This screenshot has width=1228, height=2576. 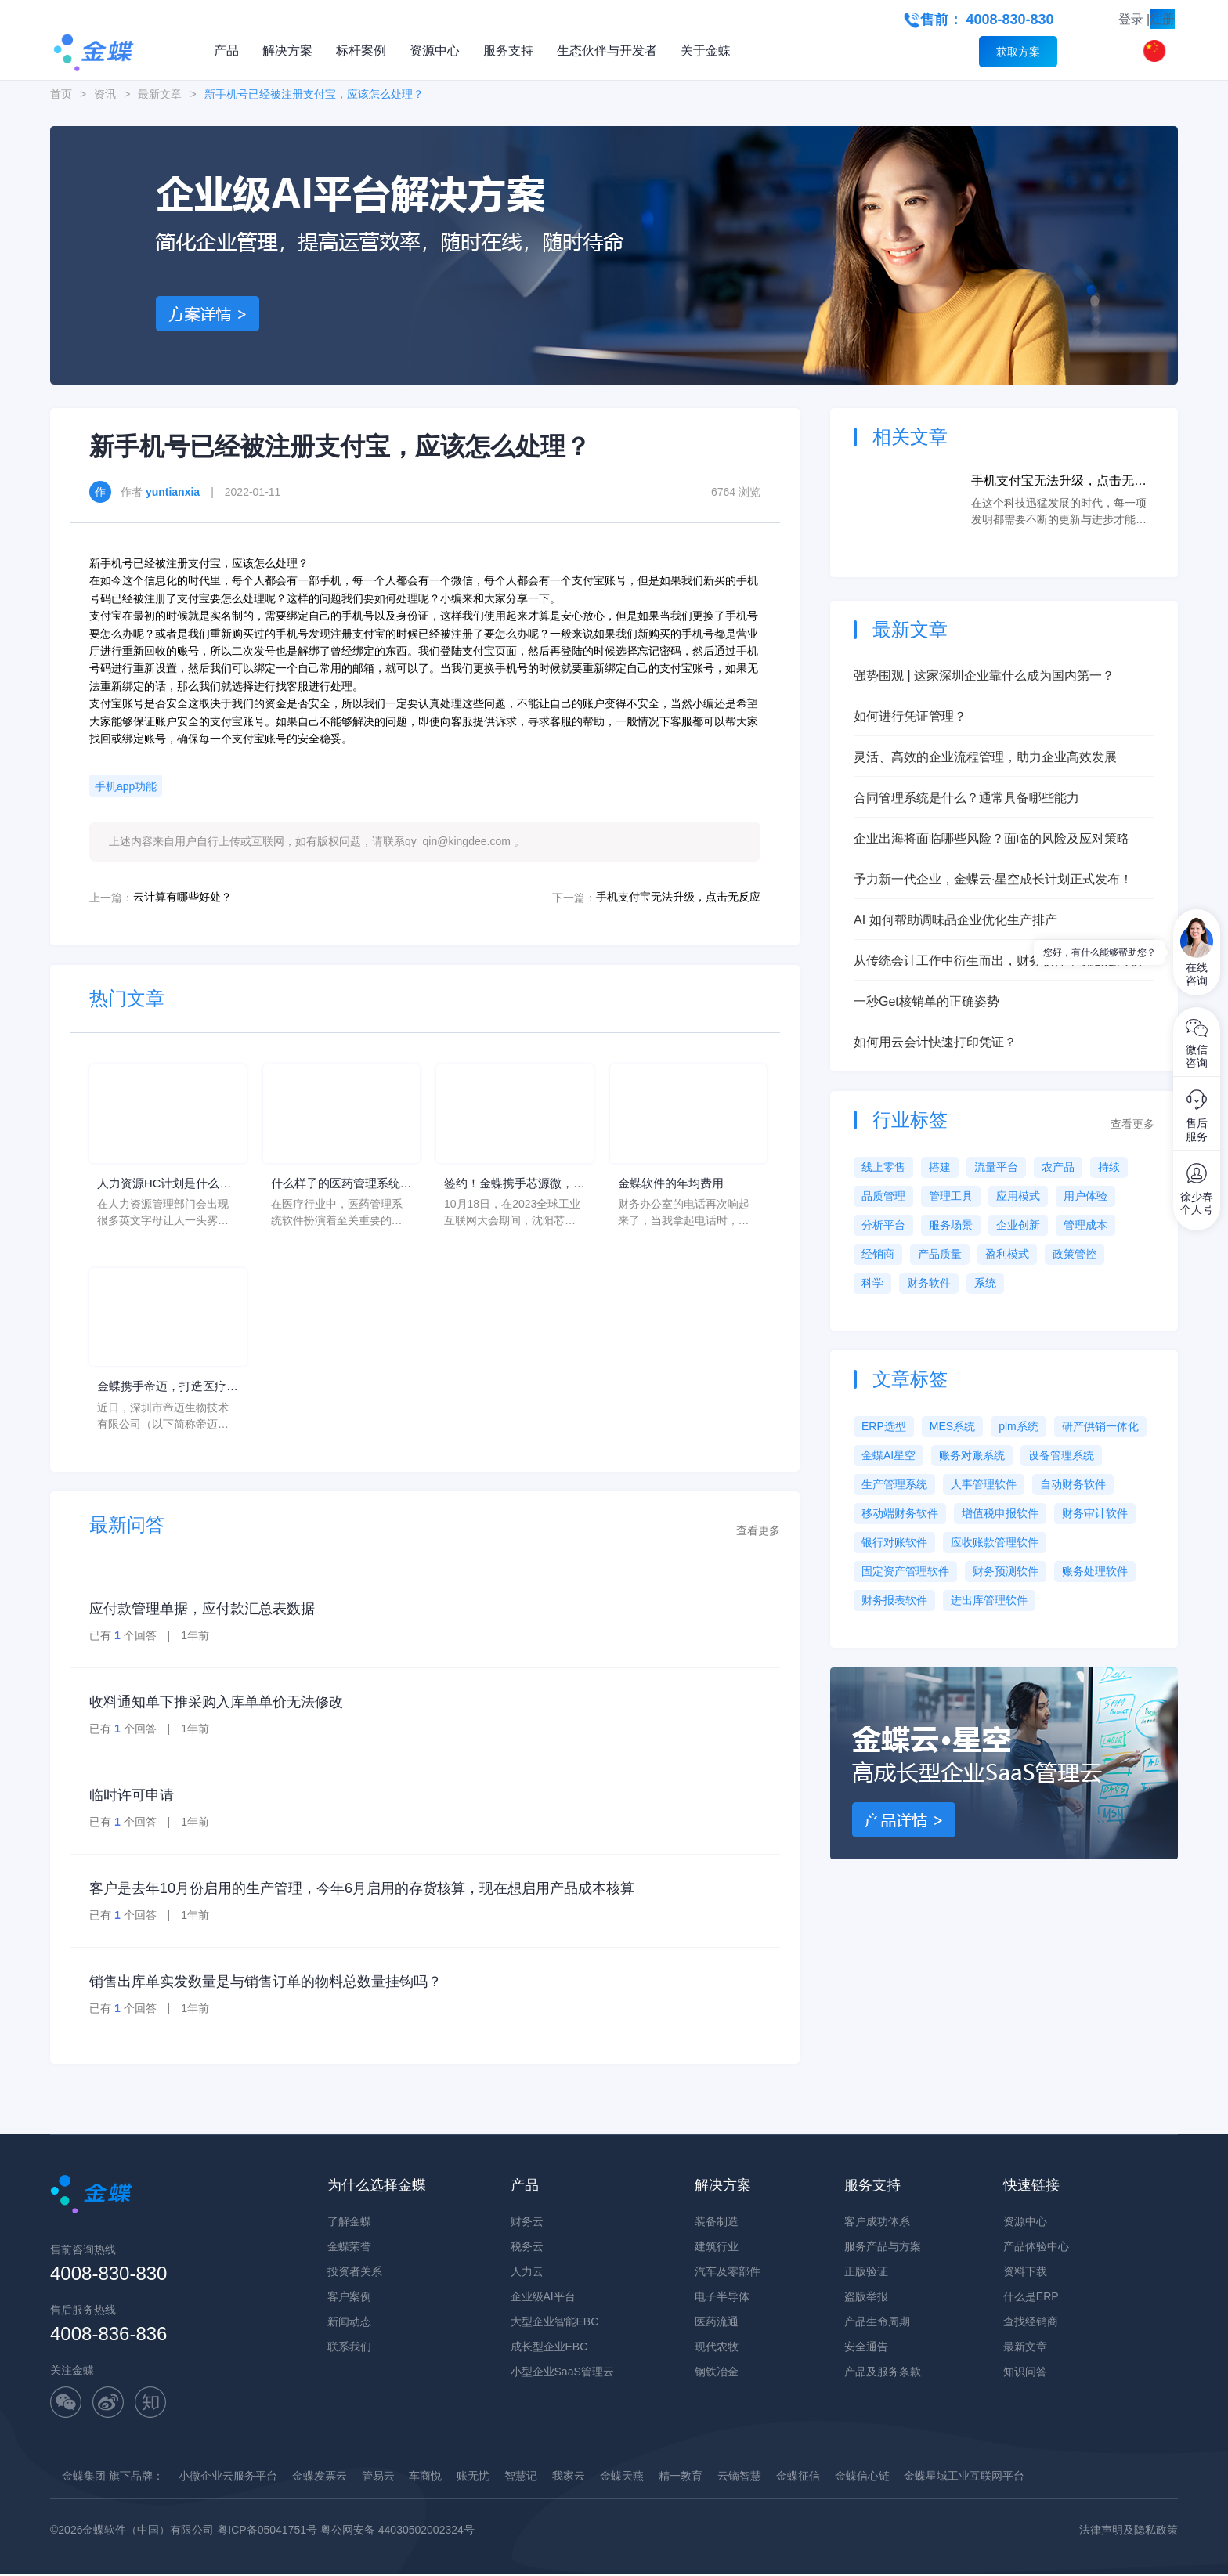 I want to click on 流量平台, so click(x=996, y=1167).